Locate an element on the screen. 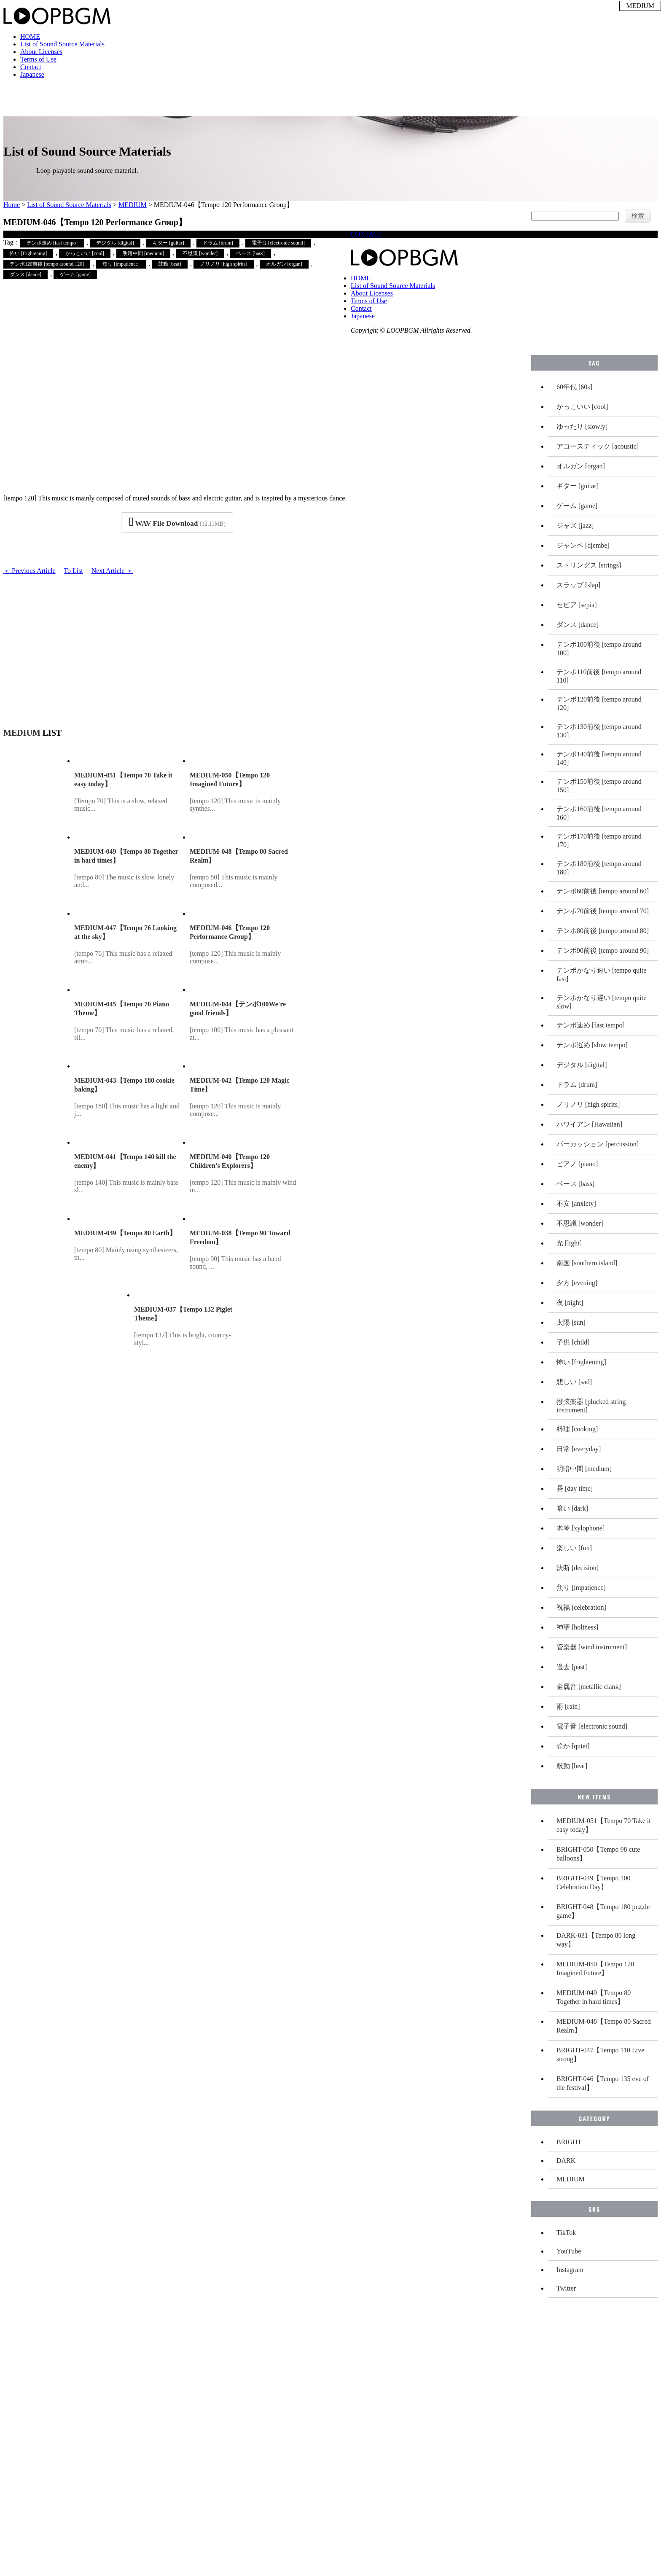 The width and height of the screenshot is (661, 2576). Home is located at coordinates (11, 204).